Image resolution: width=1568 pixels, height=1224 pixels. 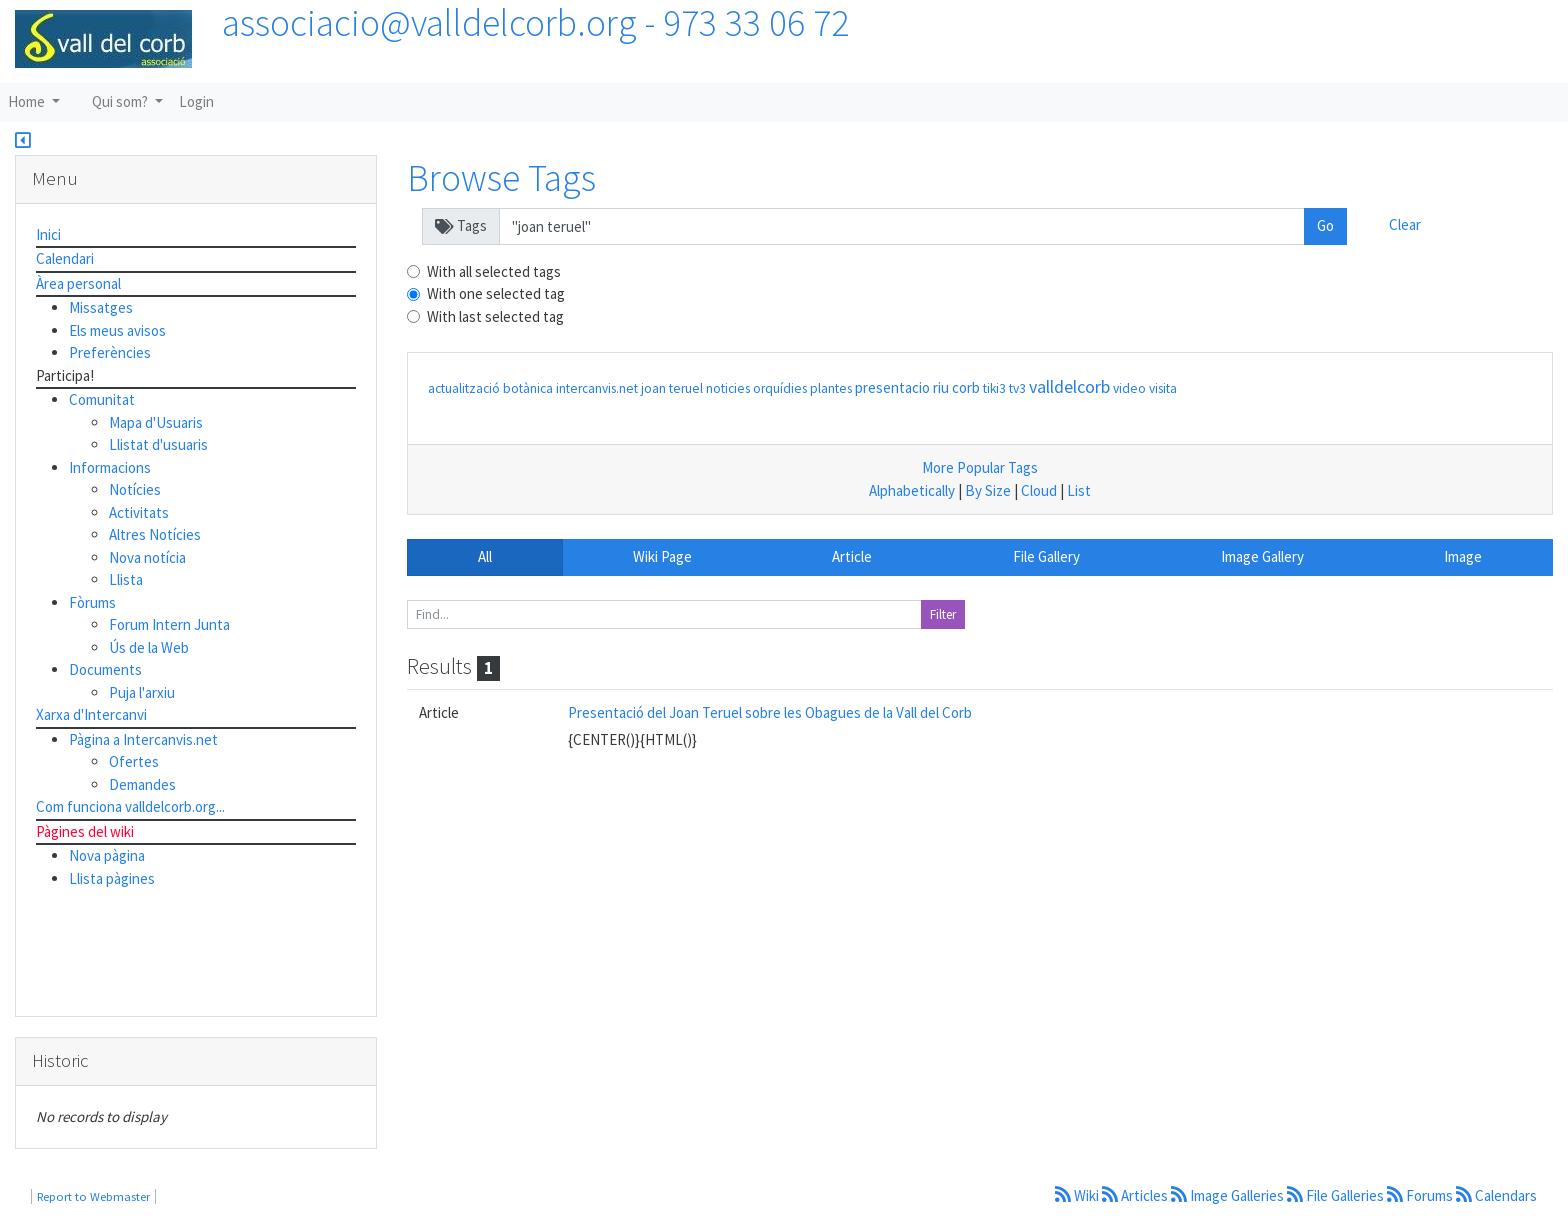 I want to click on Forums, so click(x=1421, y=1195).